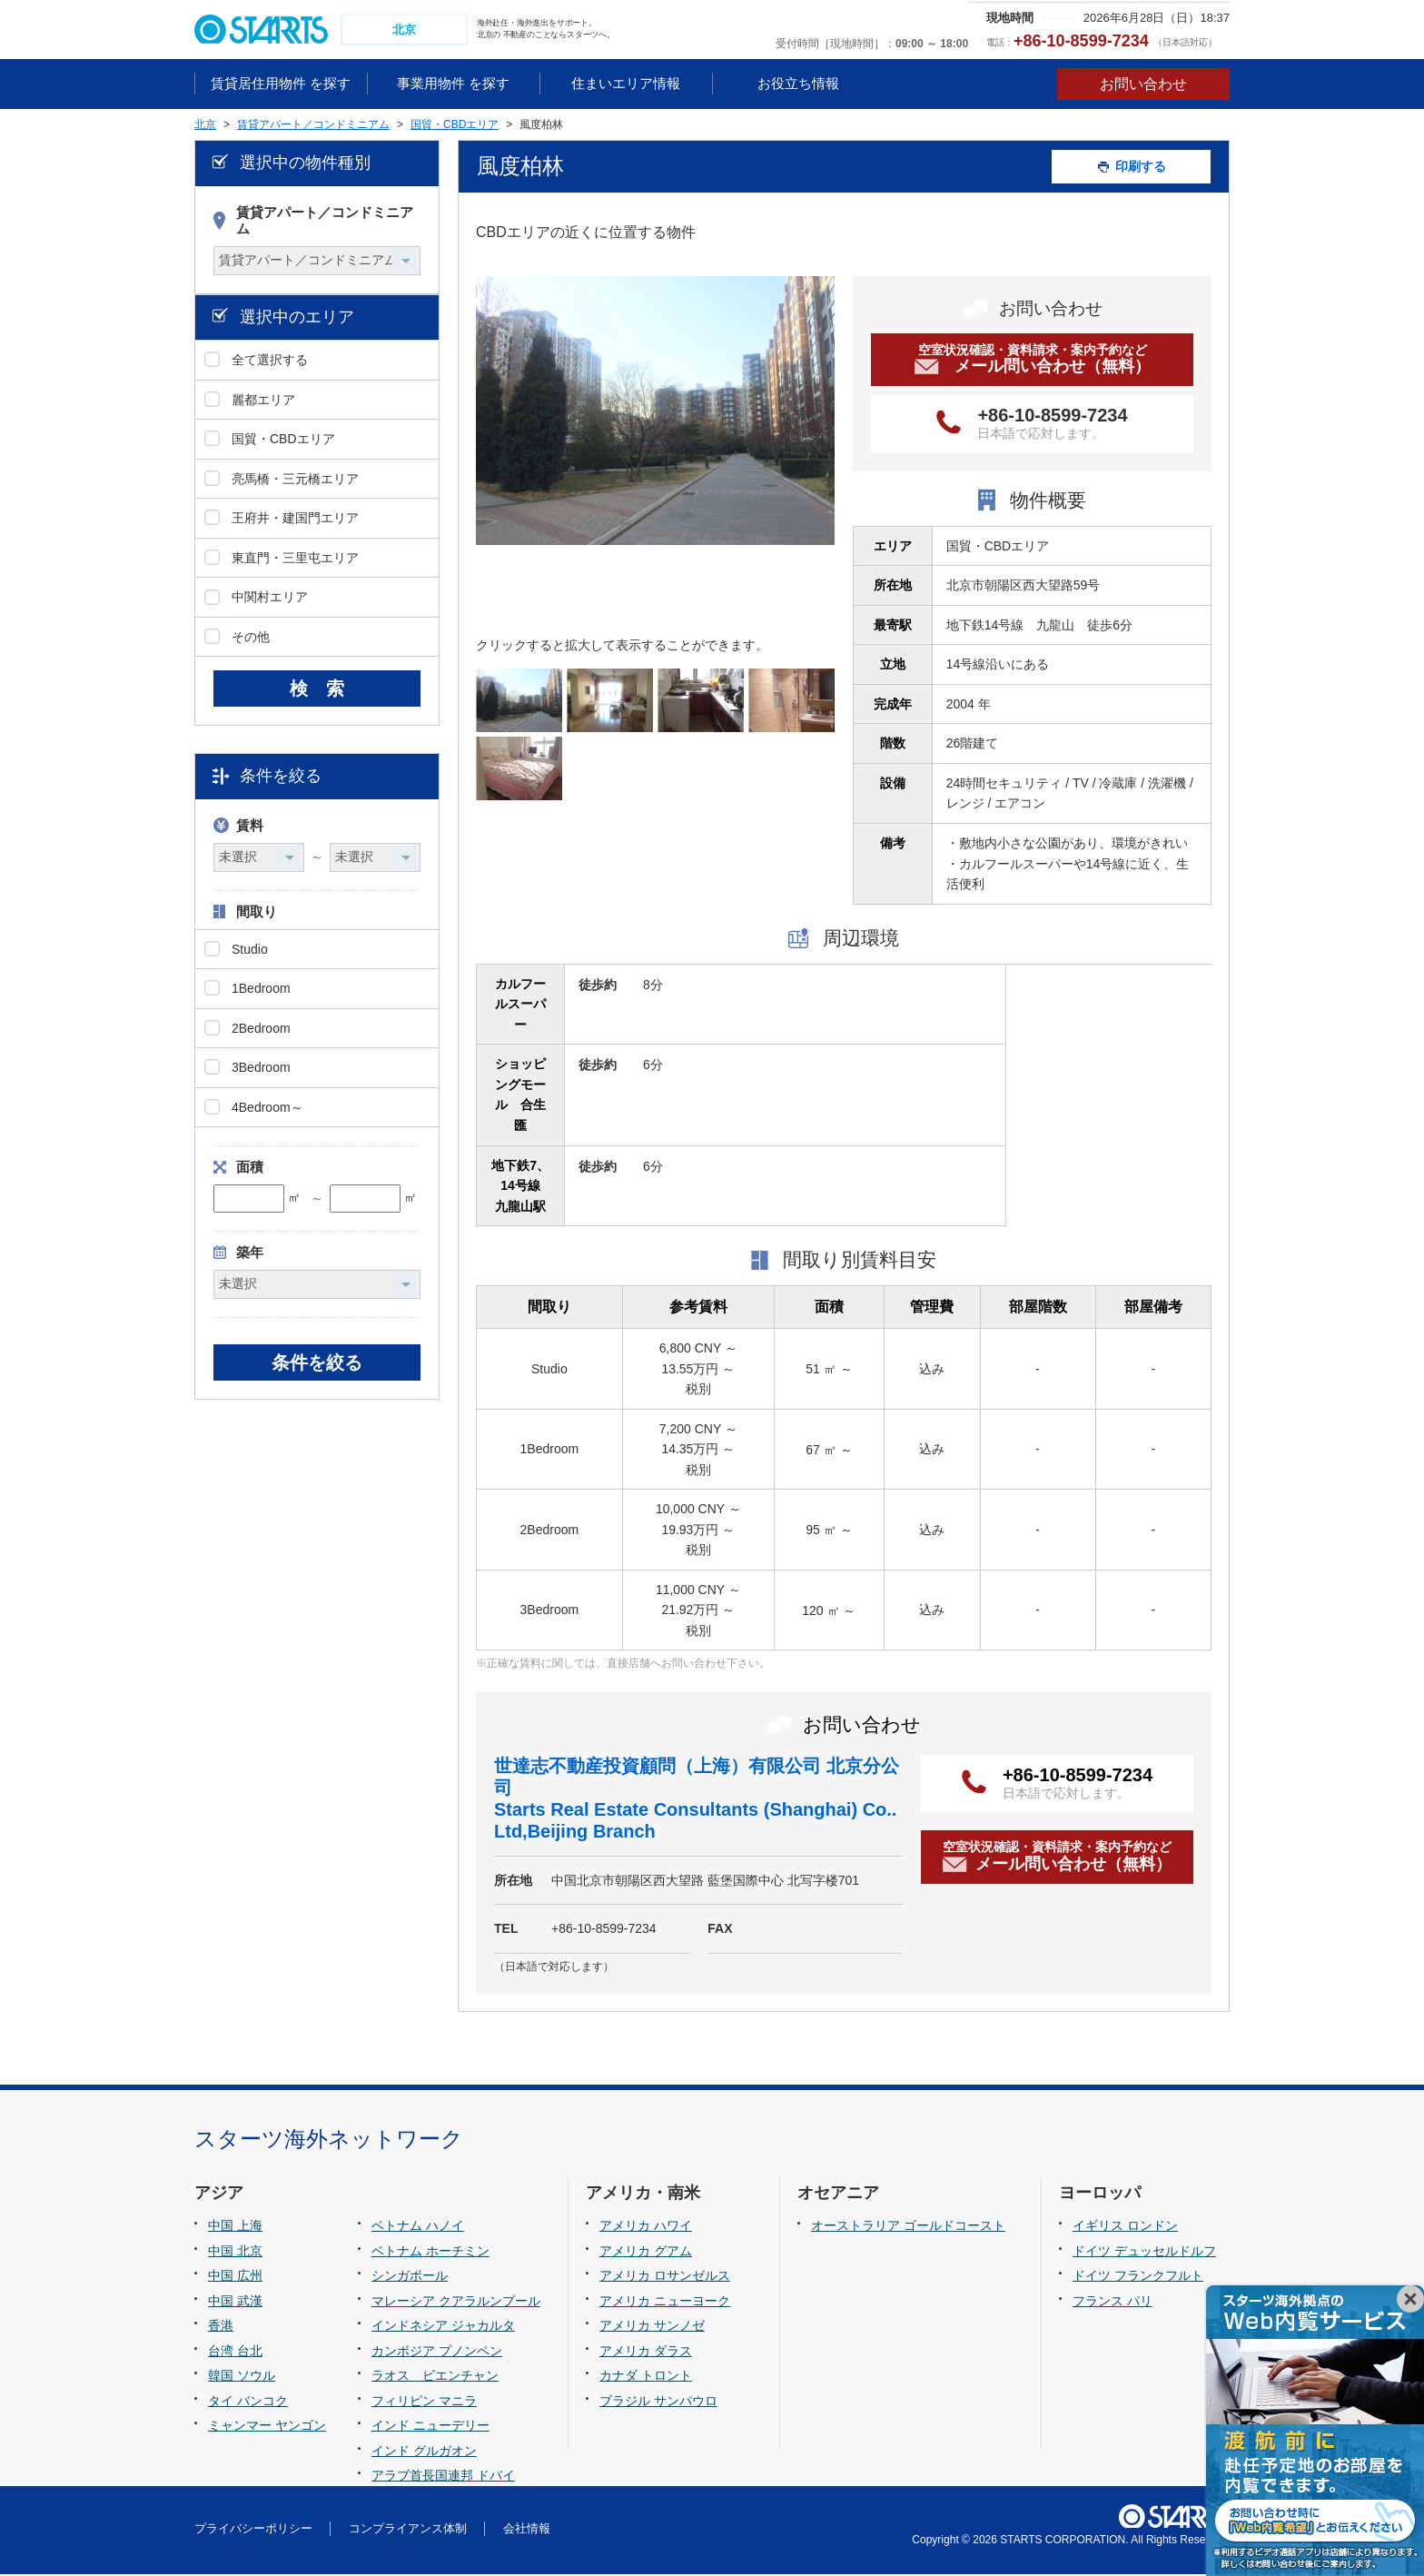 Image resolution: width=1424 pixels, height=2576 pixels. Describe the element at coordinates (1125, 2227) in the screenshot. I see `イギリス ロンドン` at that location.